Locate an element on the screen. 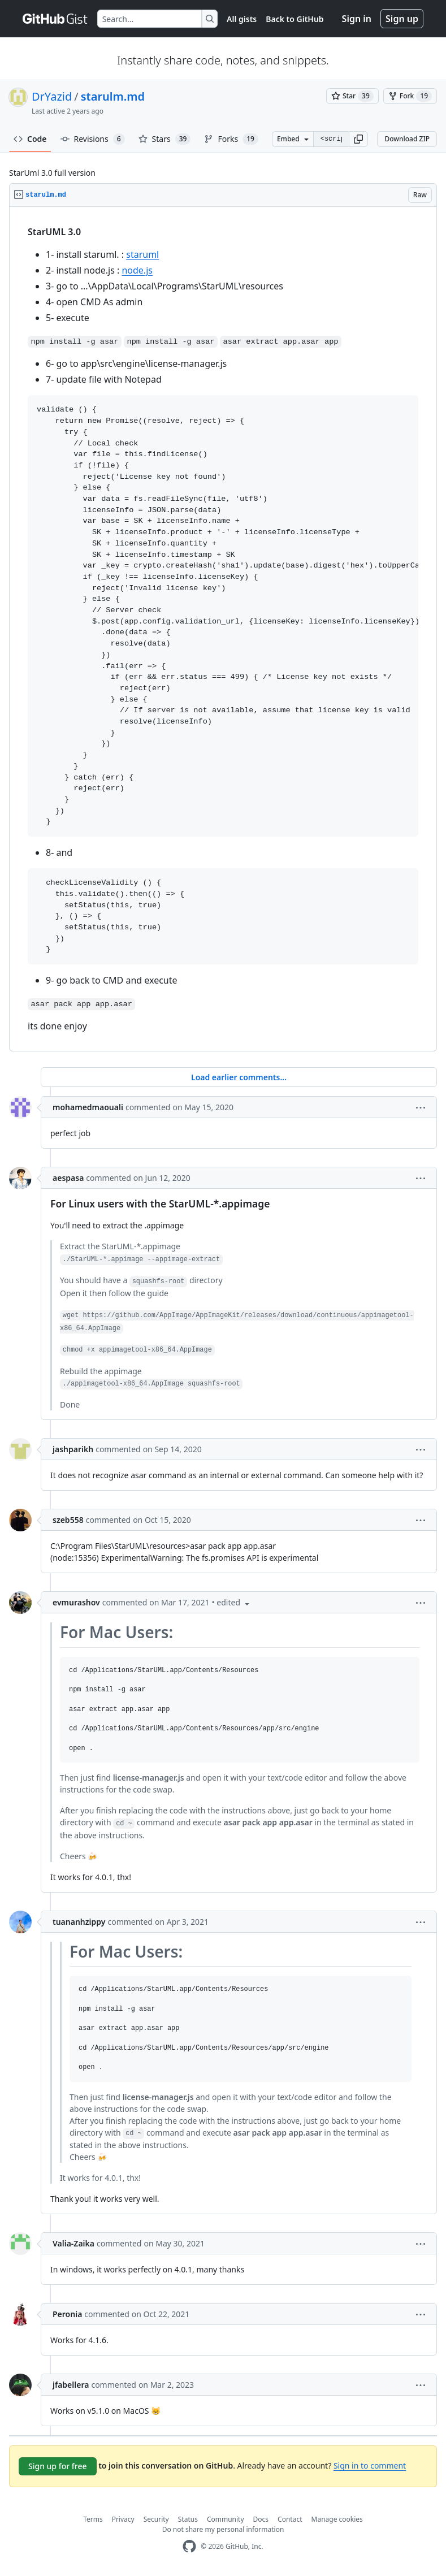 The image size is (446, 2576). Sign up for free is located at coordinates (57, 2466).